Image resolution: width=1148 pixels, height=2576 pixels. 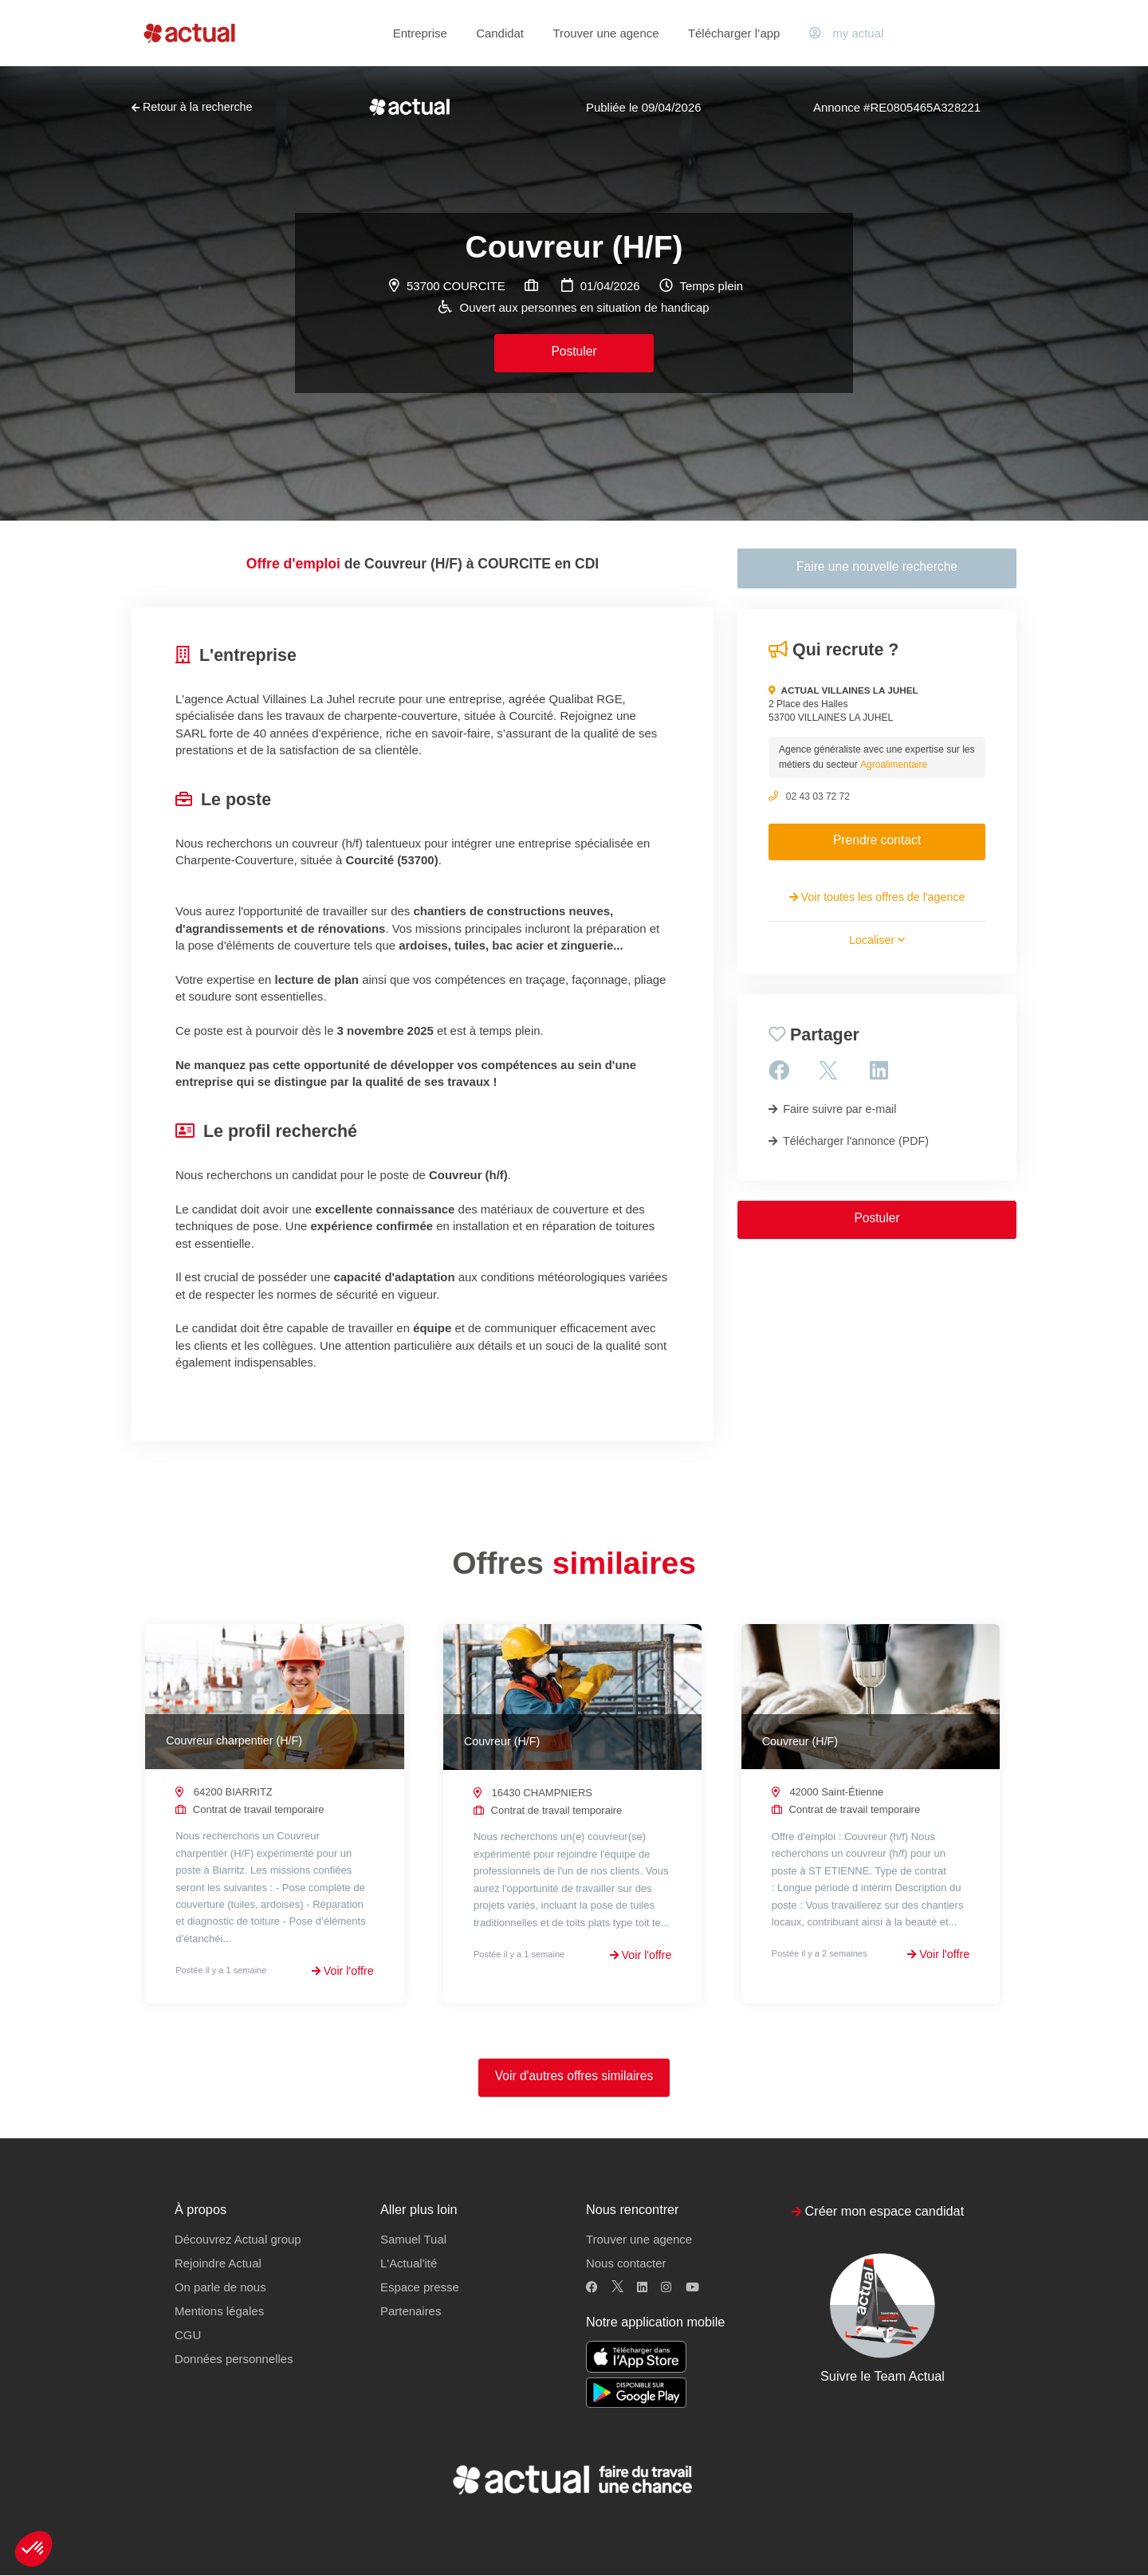 What do you see at coordinates (605, 33) in the screenshot?
I see `Trouver une agence` at bounding box center [605, 33].